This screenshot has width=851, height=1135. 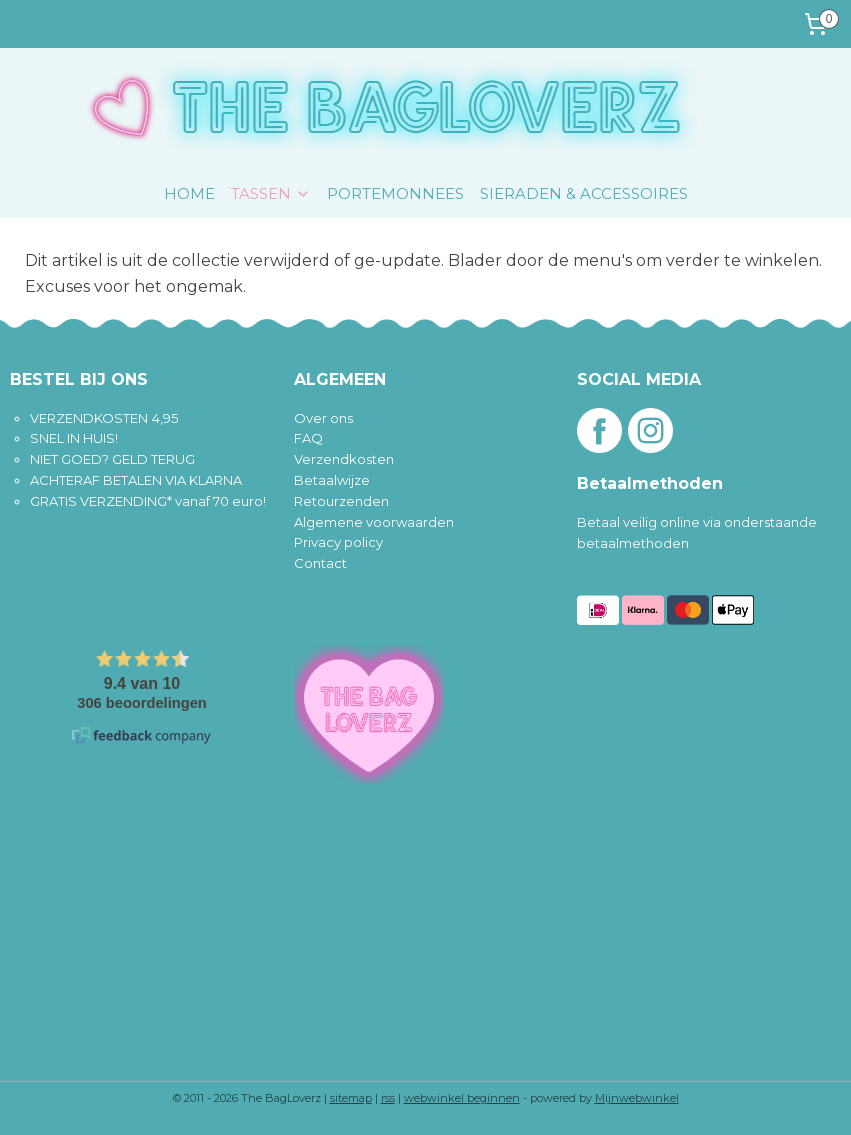 I want to click on Algemene voorwaarden, so click(x=374, y=522).